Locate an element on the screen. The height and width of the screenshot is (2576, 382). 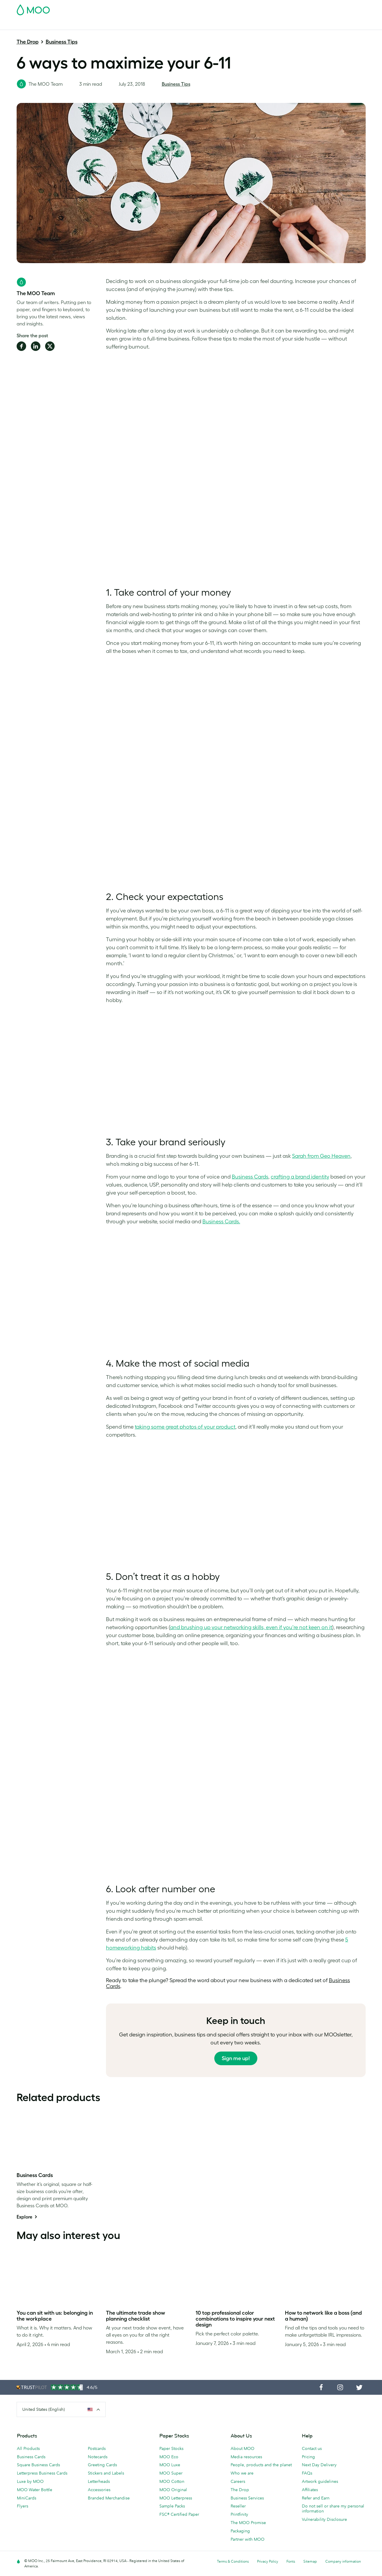
Flyers is located at coordinates (22, 2506).